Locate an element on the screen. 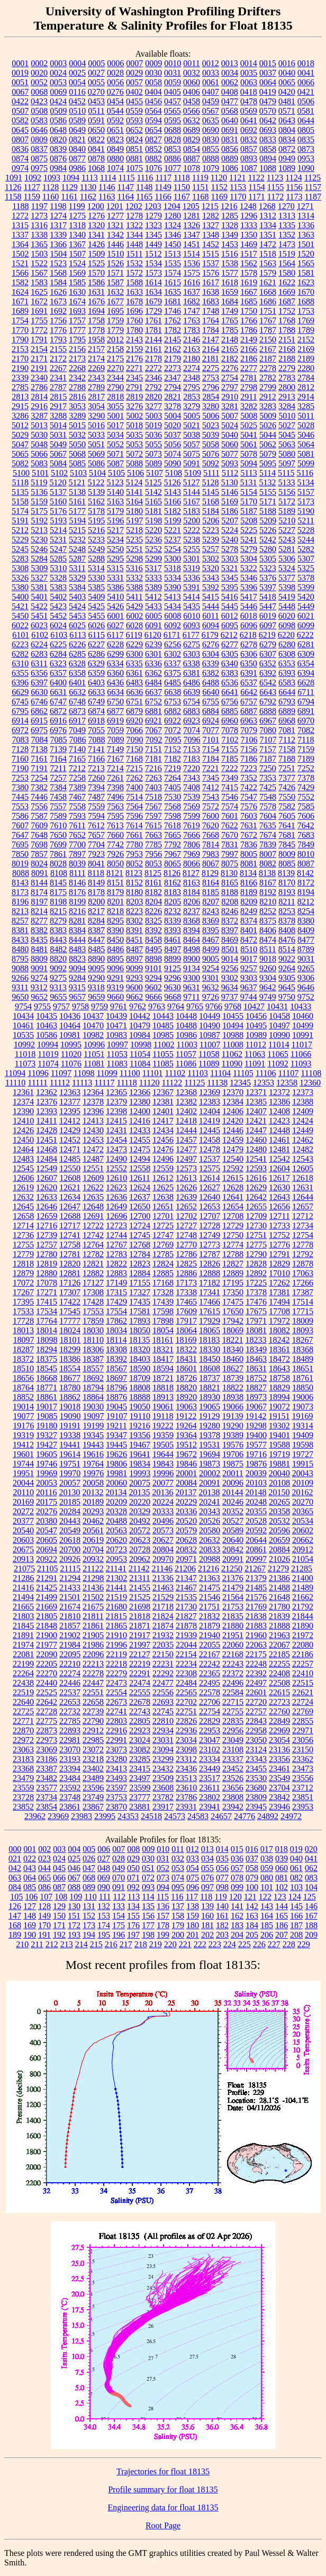 This screenshot has height=2576, width=326. 10991 is located at coordinates (302, 1035).